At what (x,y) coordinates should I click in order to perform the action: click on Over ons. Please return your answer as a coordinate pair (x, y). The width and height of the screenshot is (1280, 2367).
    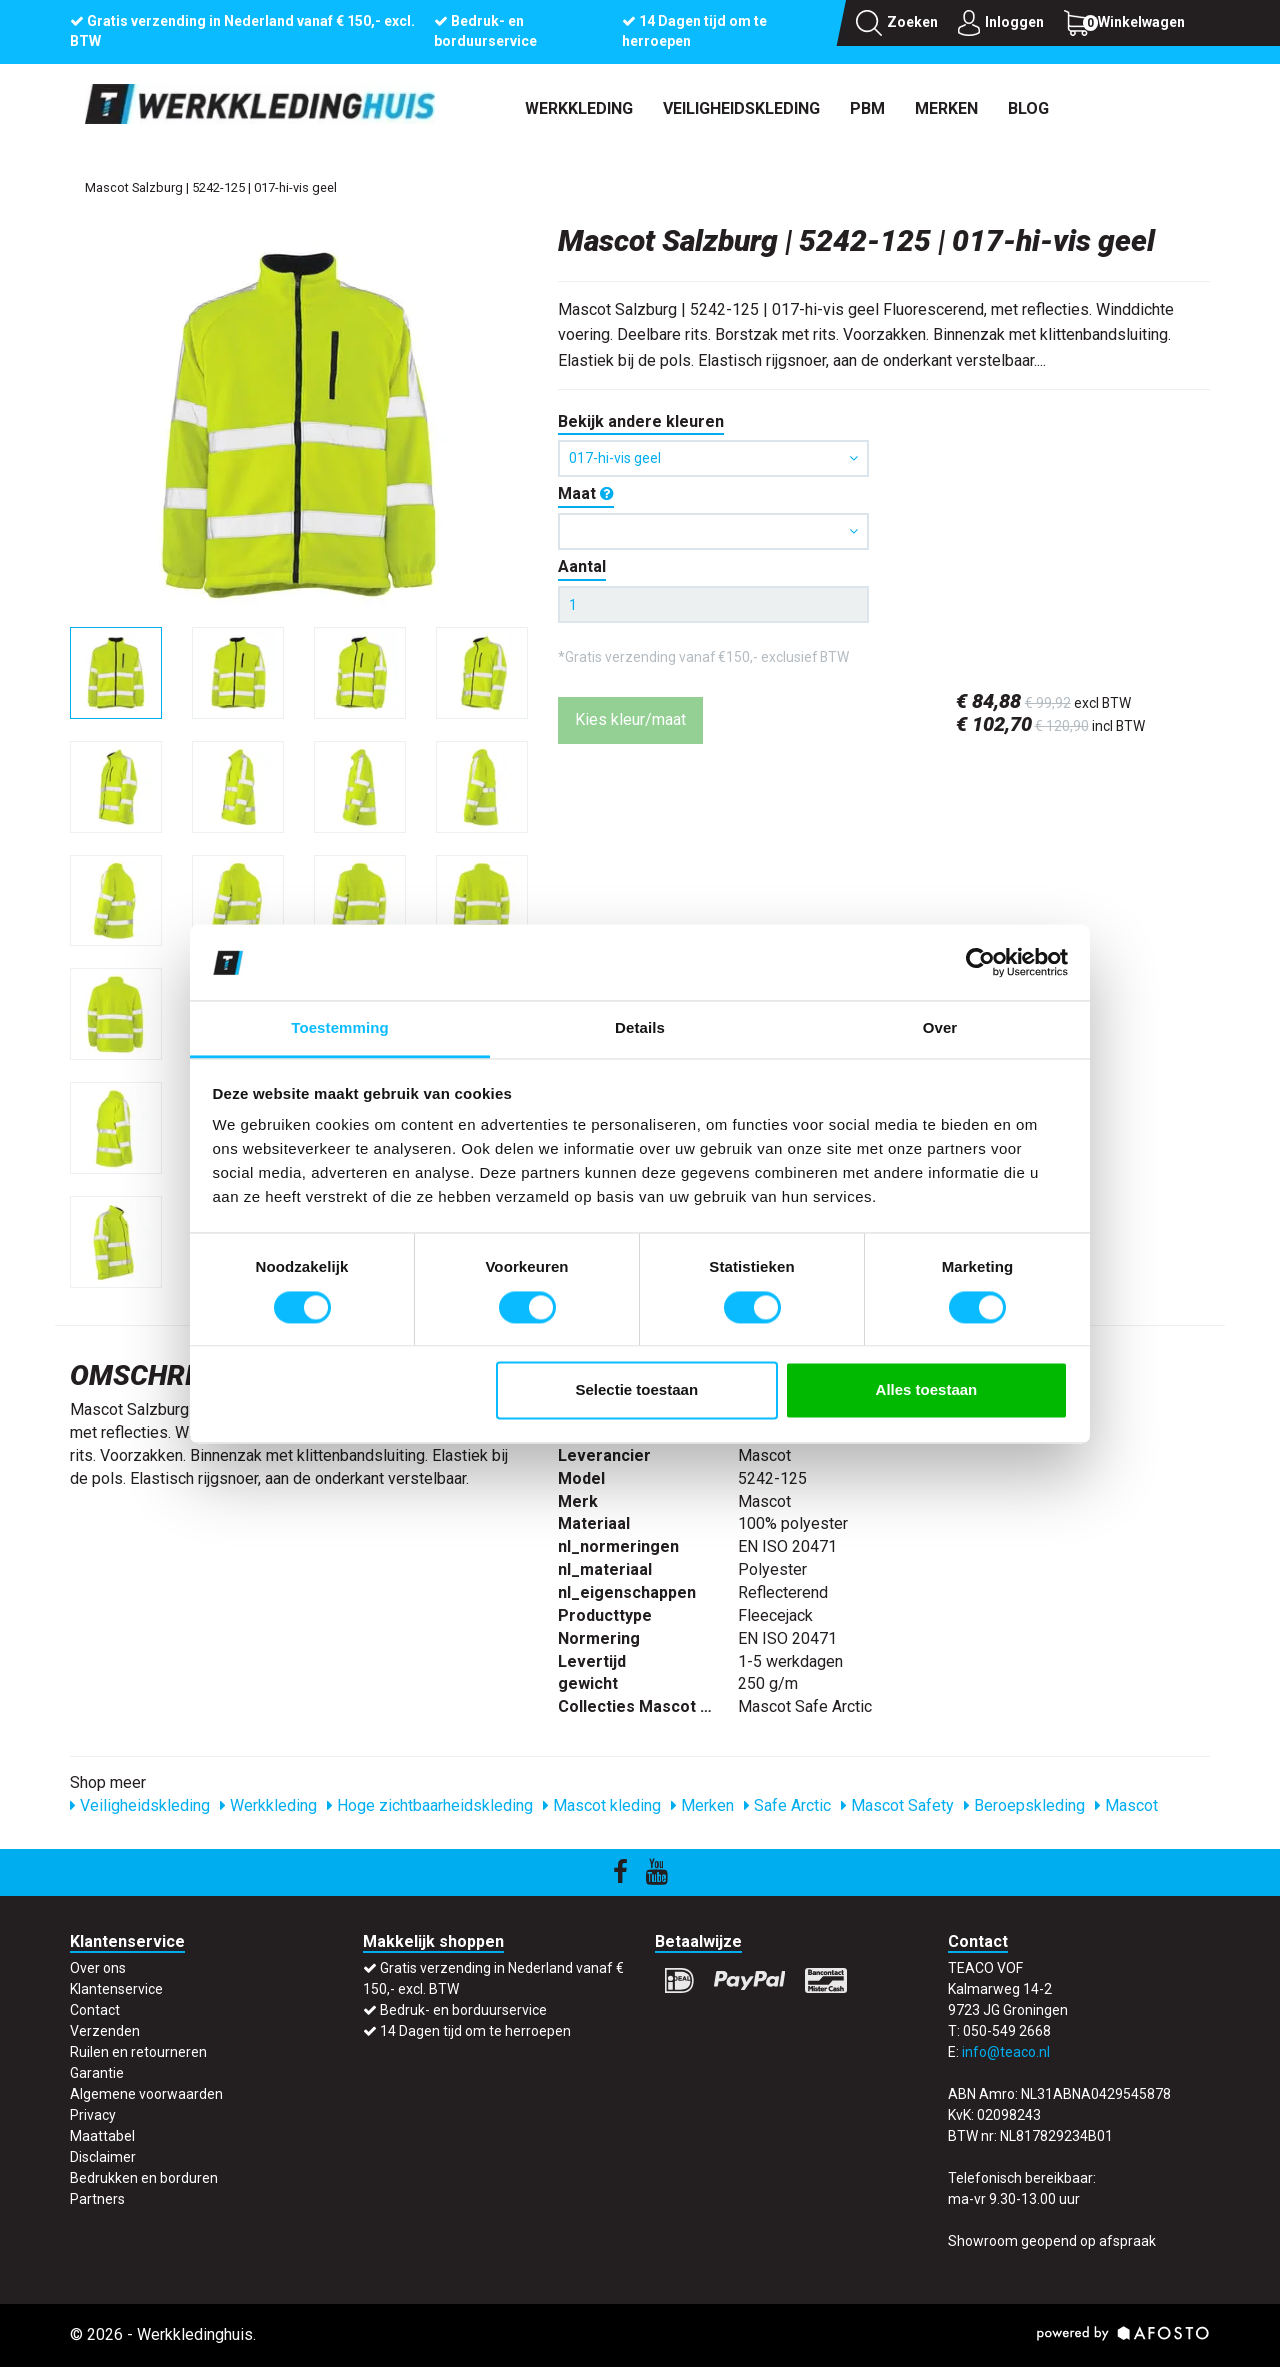
    Looking at the image, I should click on (98, 1968).